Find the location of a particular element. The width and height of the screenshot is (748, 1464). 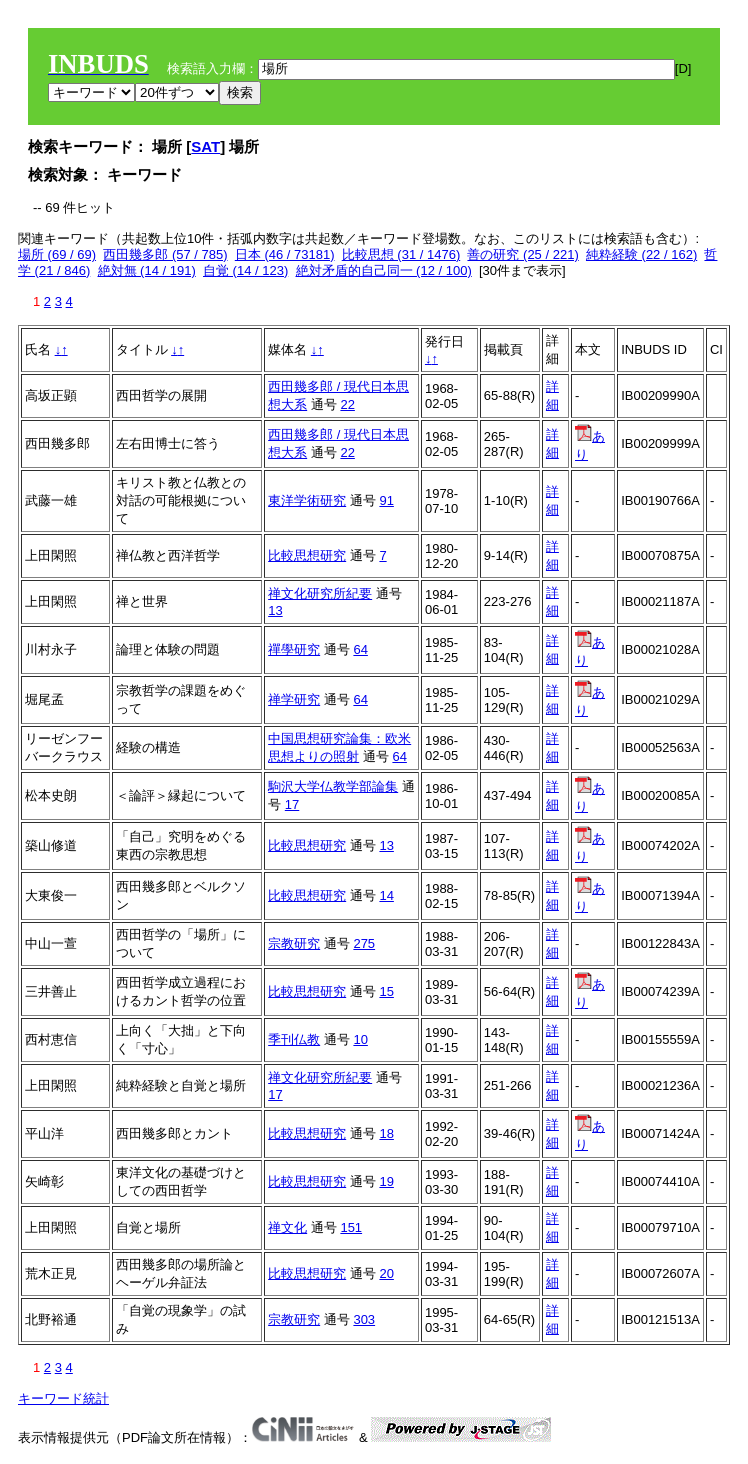

13 is located at coordinates (275, 610).